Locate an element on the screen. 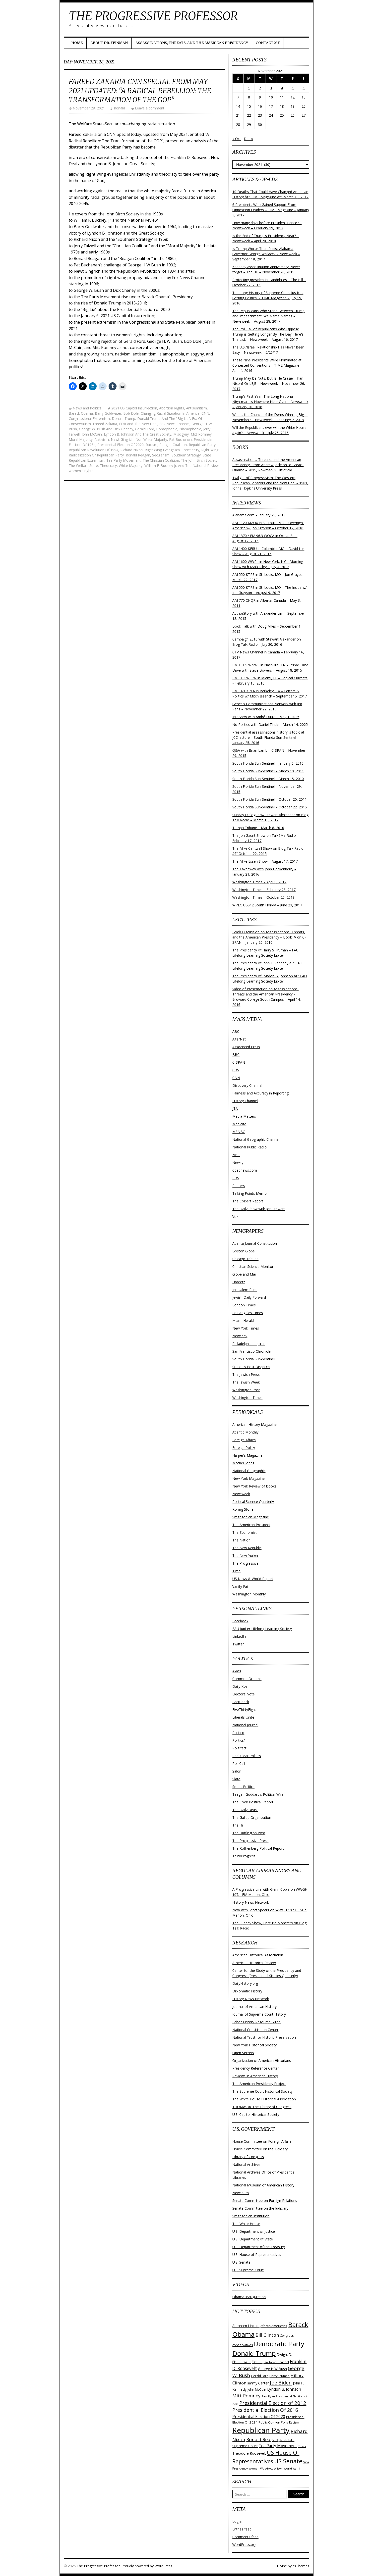 The width and height of the screenshot is (373, 2576). African Americans [African Americans (400 items)] is located at coordinates (273, 2326).